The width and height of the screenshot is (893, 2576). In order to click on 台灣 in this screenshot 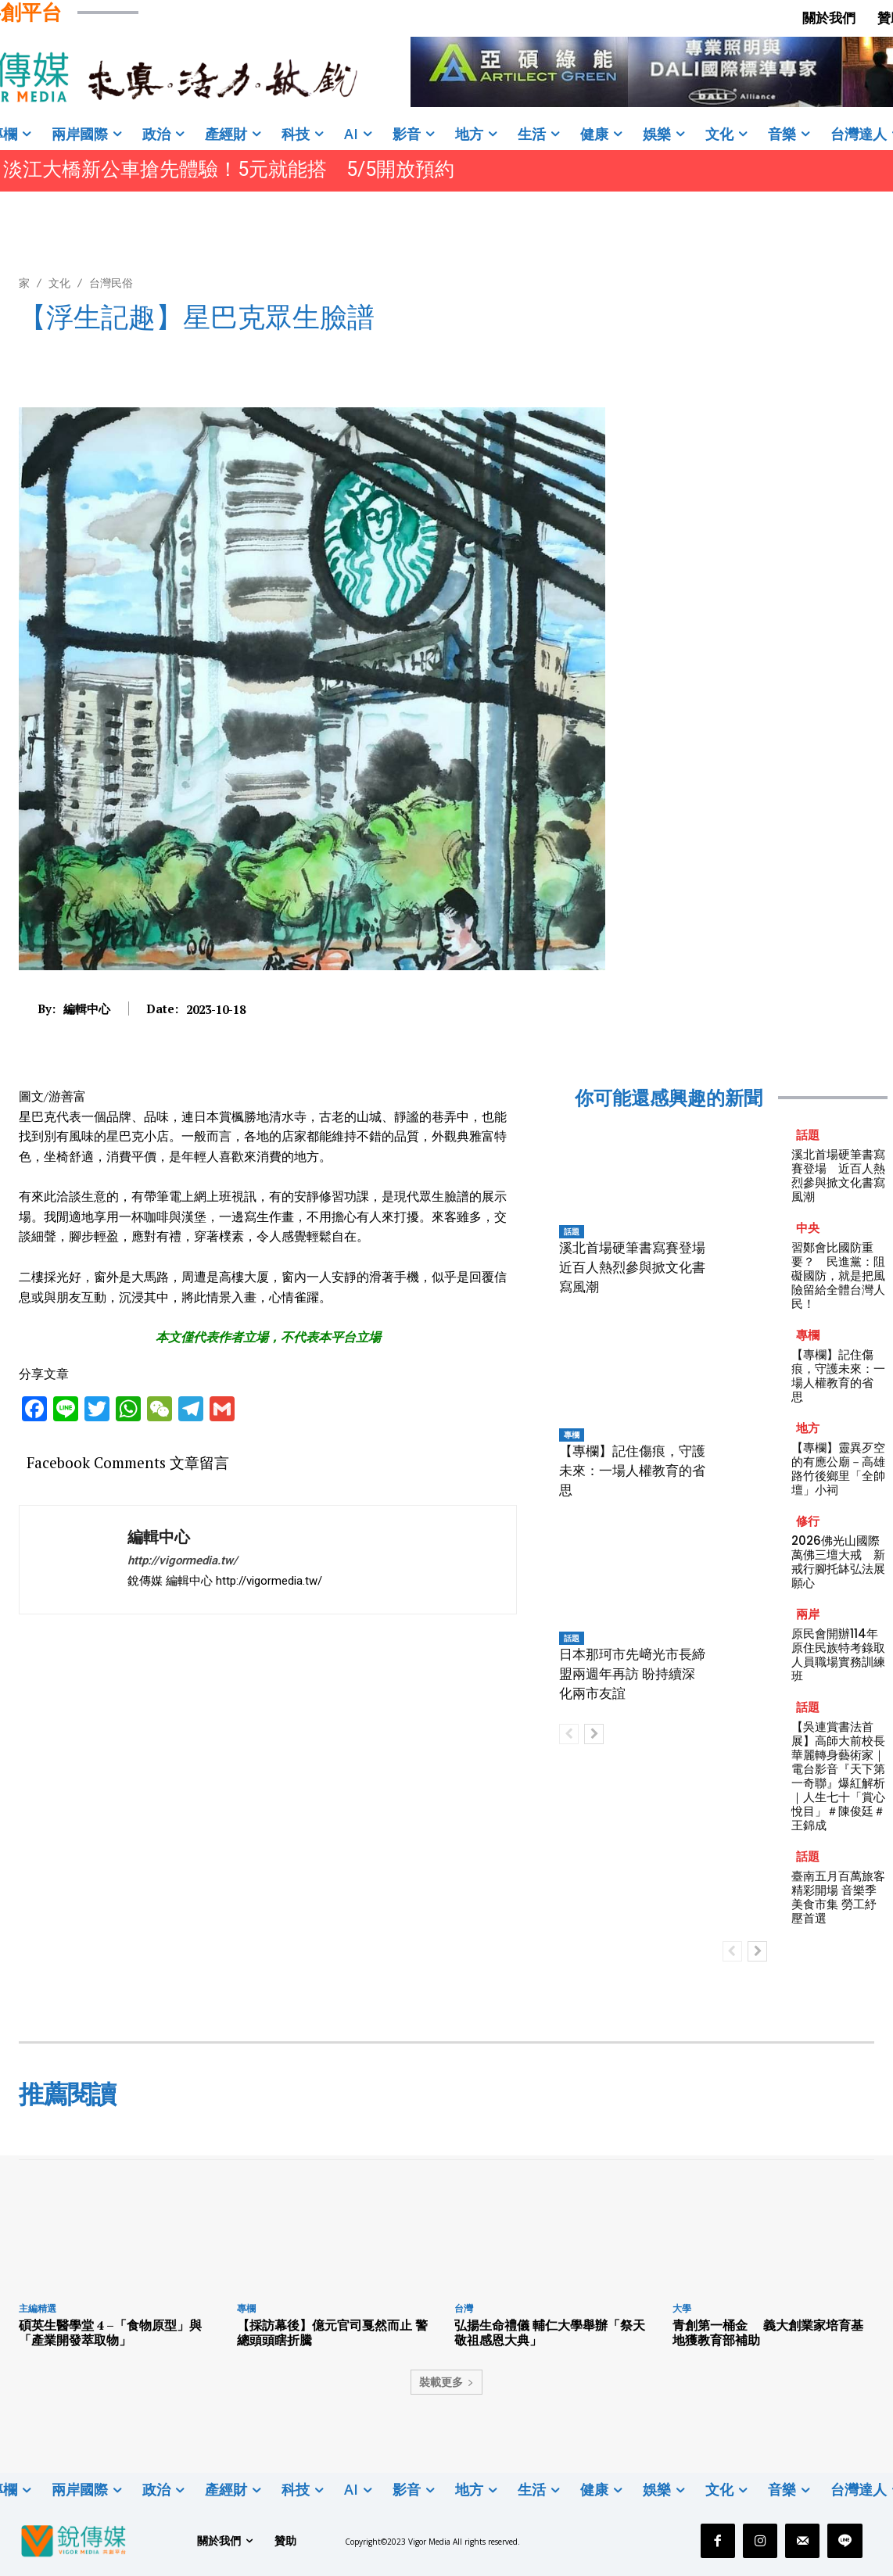, I will do `click(463, 2308)`.